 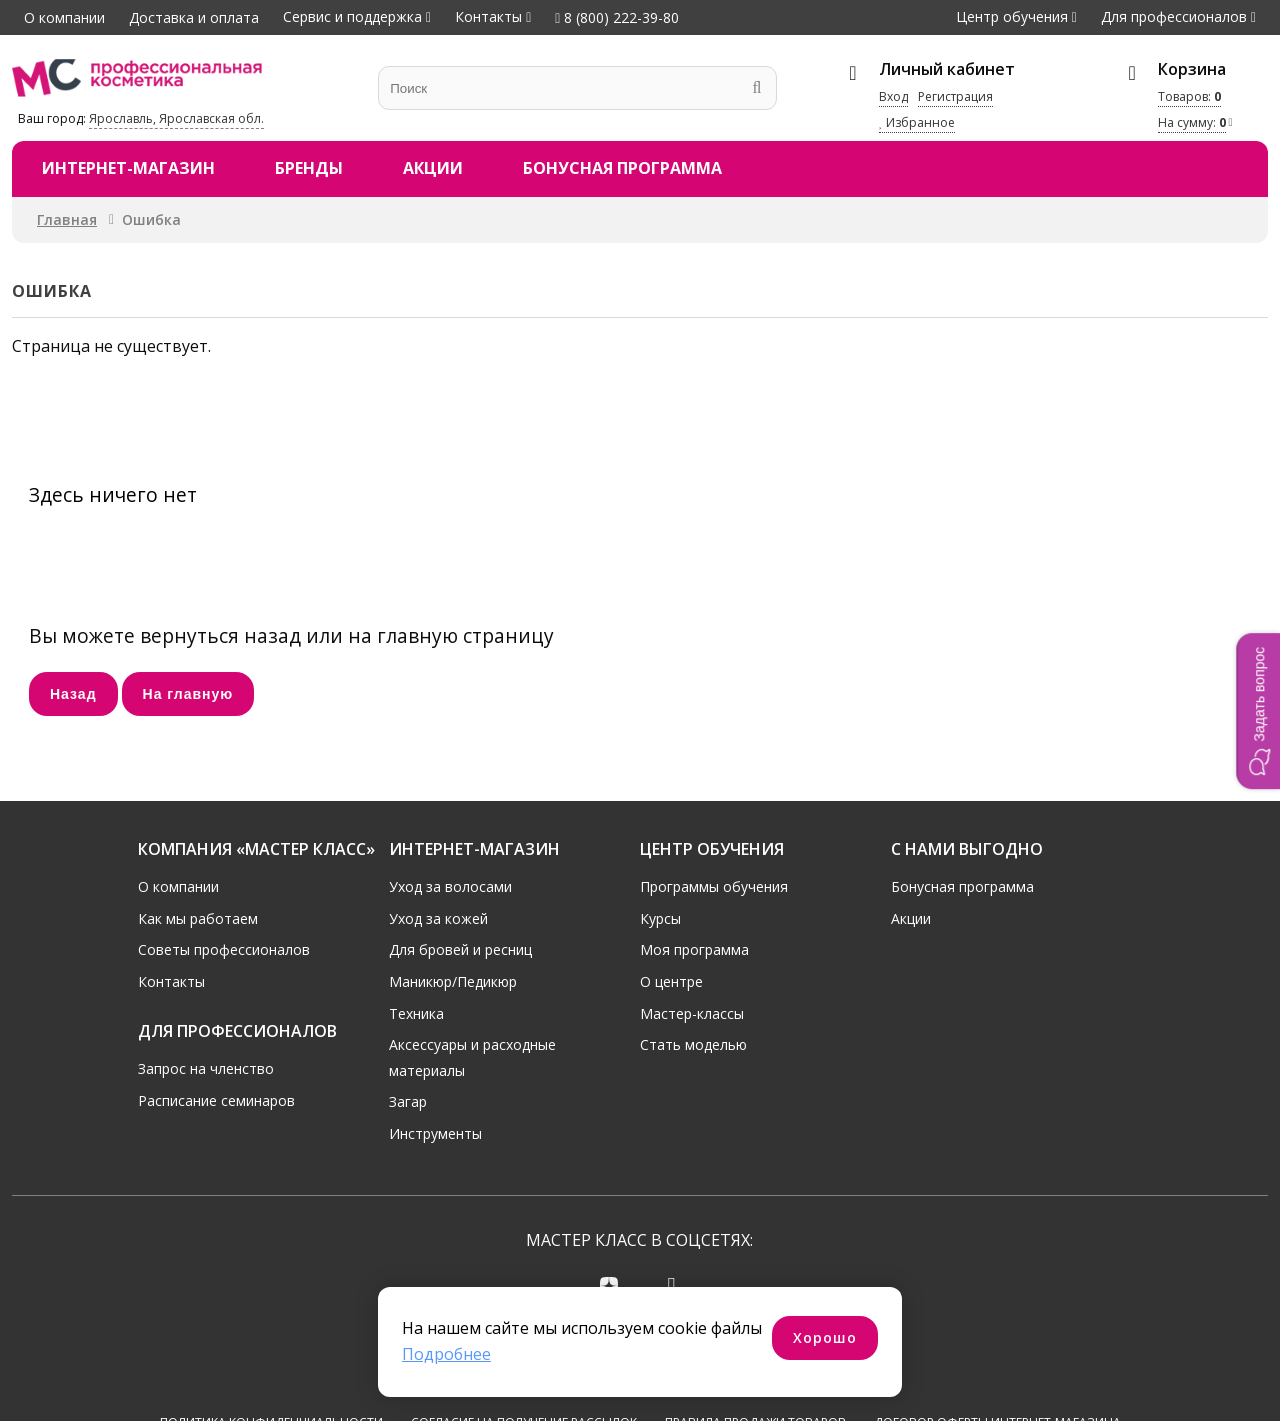 What do you see at coordinates (224, 949) in the screenshot?
I see `Советы профессионалов` at bounding box center [224, 949].